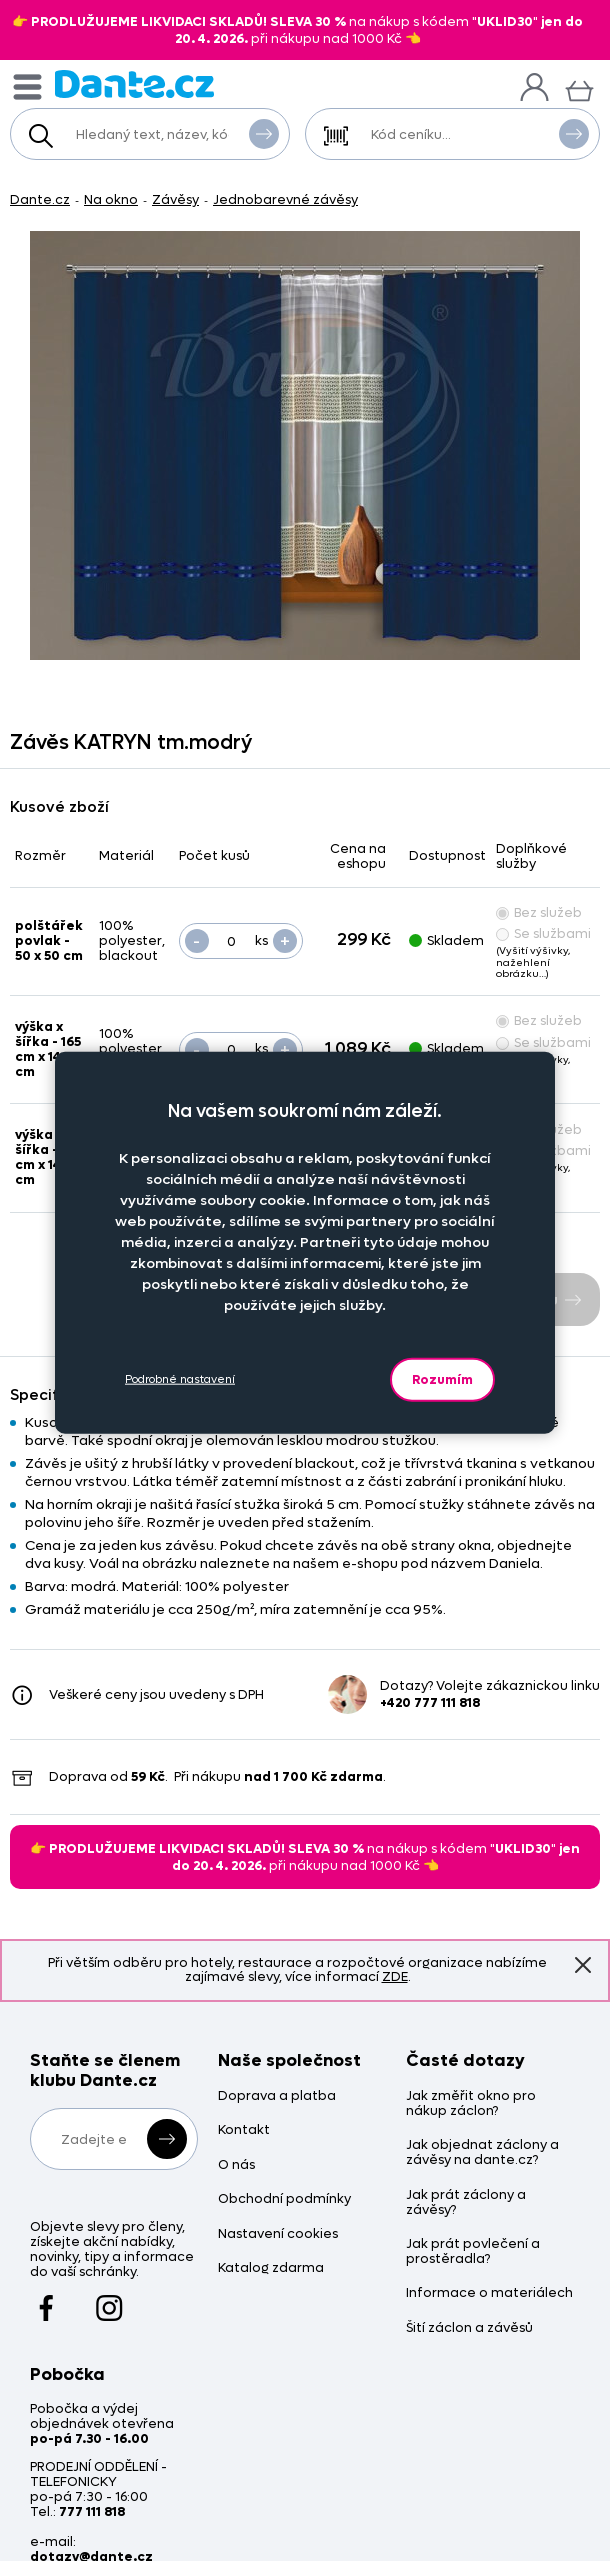 This screenshot has width=610, height=2561. Describe the element at coordinates (466, 2203) in the screenshot. I see `Jak prát záclony a závěsy?` at that location.